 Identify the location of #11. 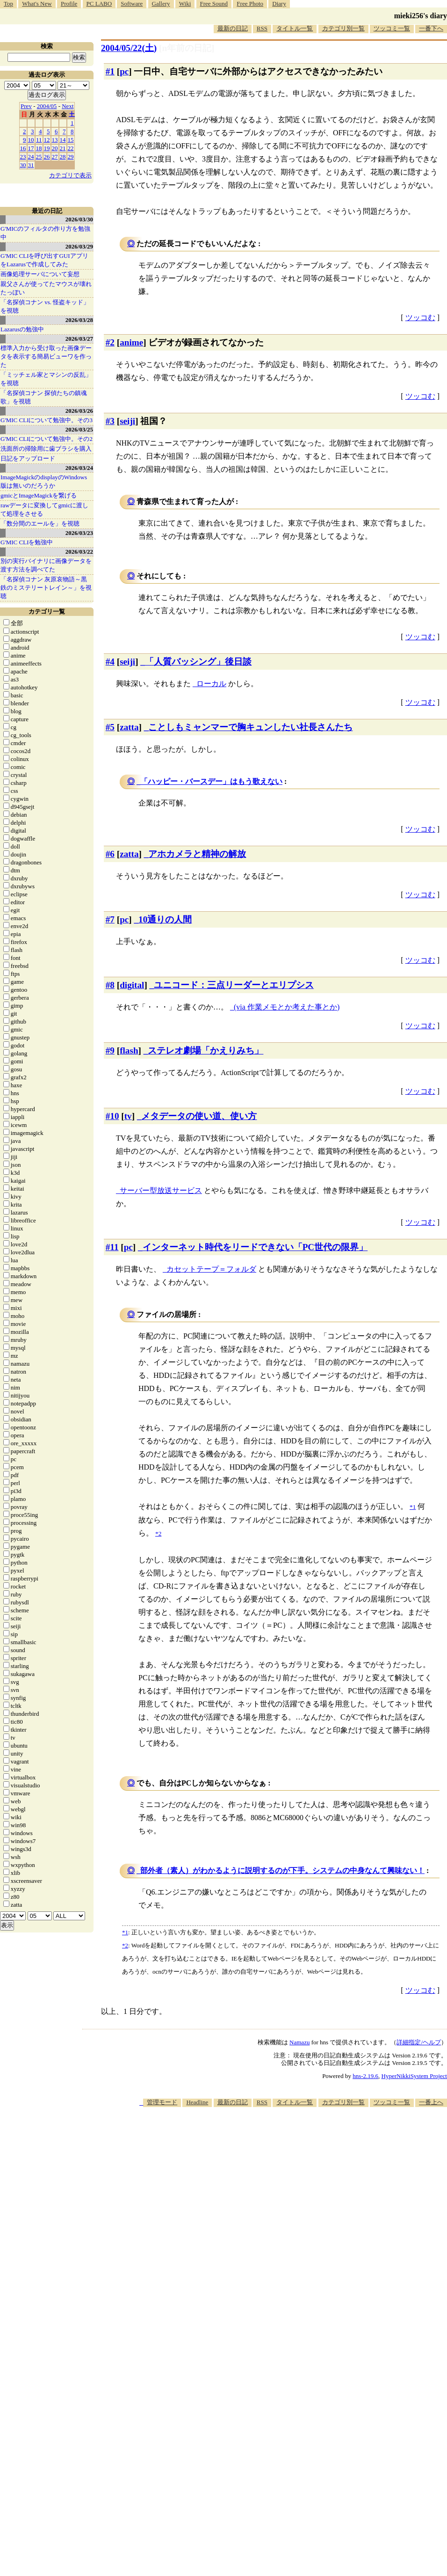
(112, 1247).